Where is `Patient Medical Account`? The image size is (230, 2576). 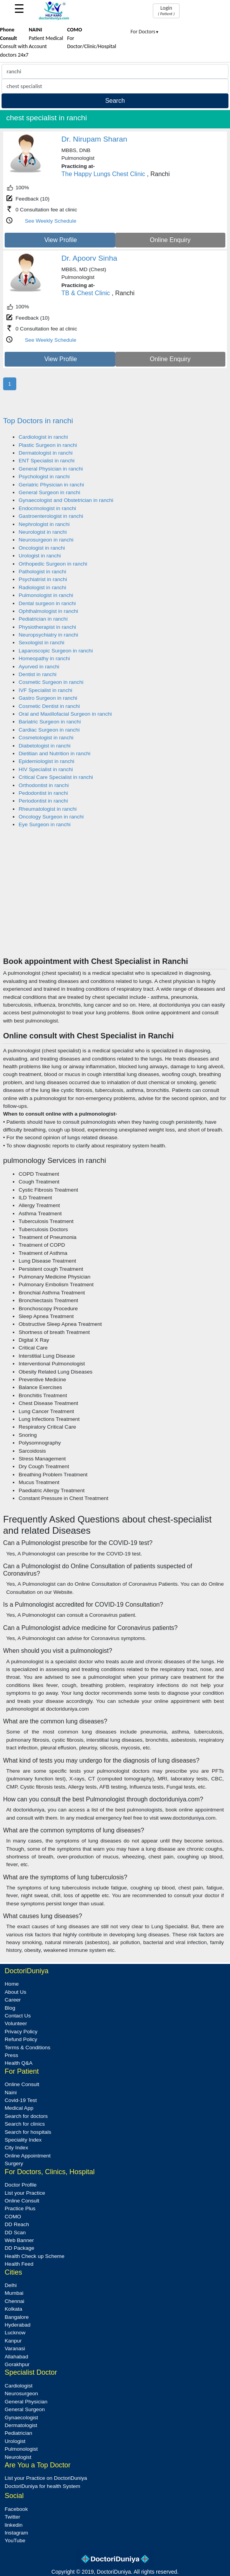
Patient Medical Account is located at coordinates (46, 38).